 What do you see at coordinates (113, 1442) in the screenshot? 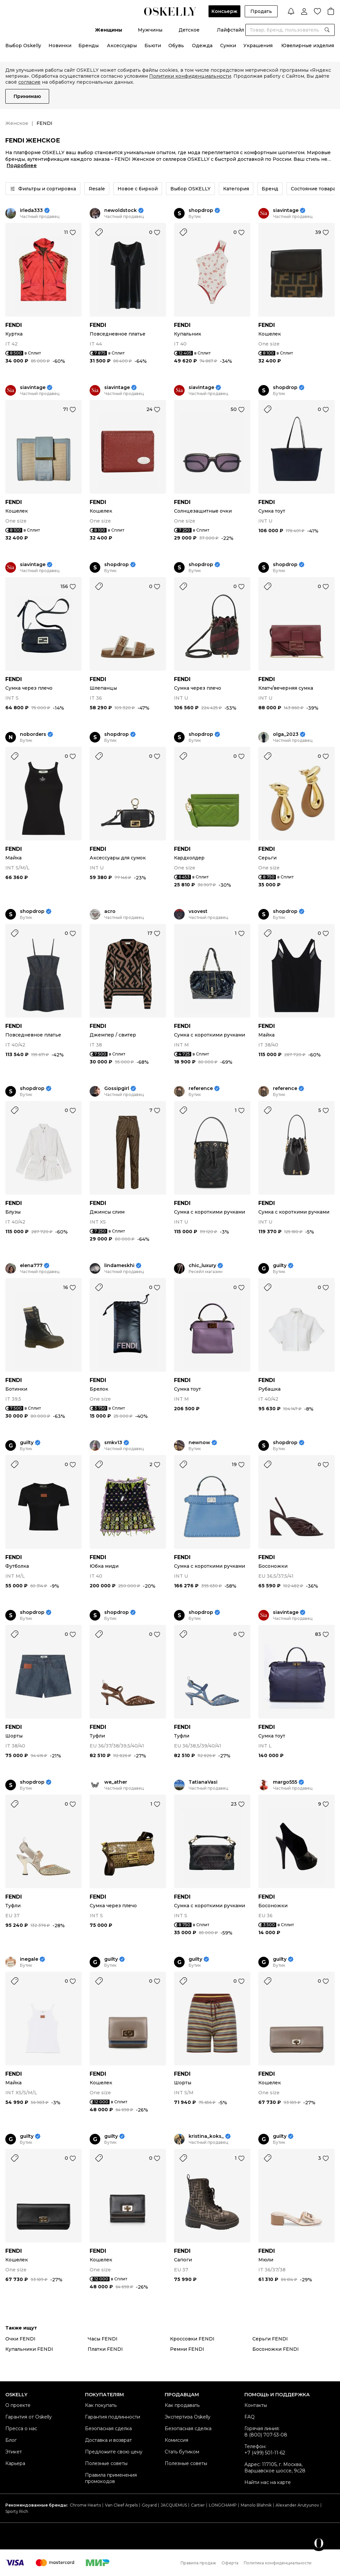
I see `smkv13` at bounding box center [113, 1442].